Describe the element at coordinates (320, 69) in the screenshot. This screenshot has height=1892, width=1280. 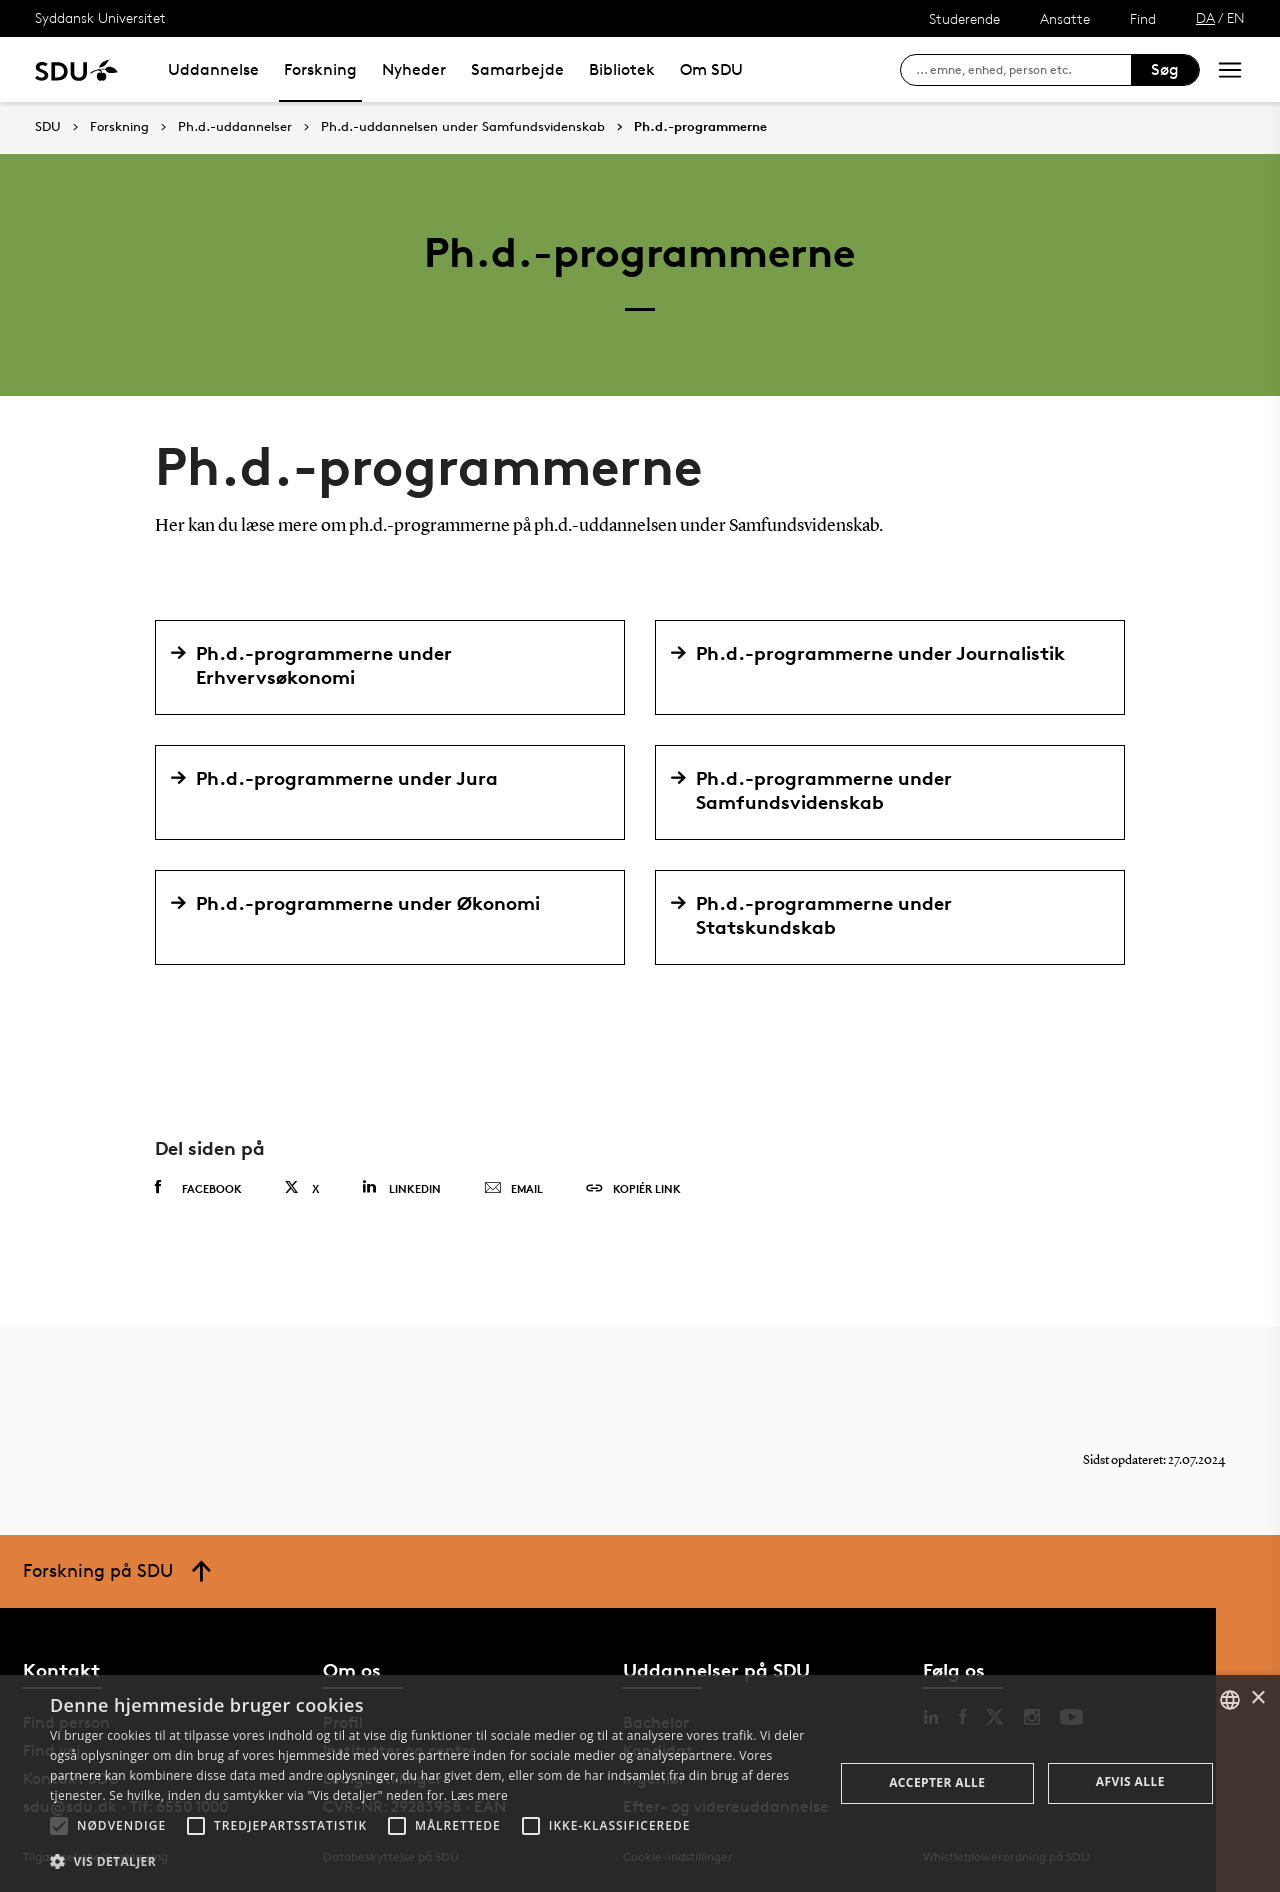
I see `Forskning` at that location.